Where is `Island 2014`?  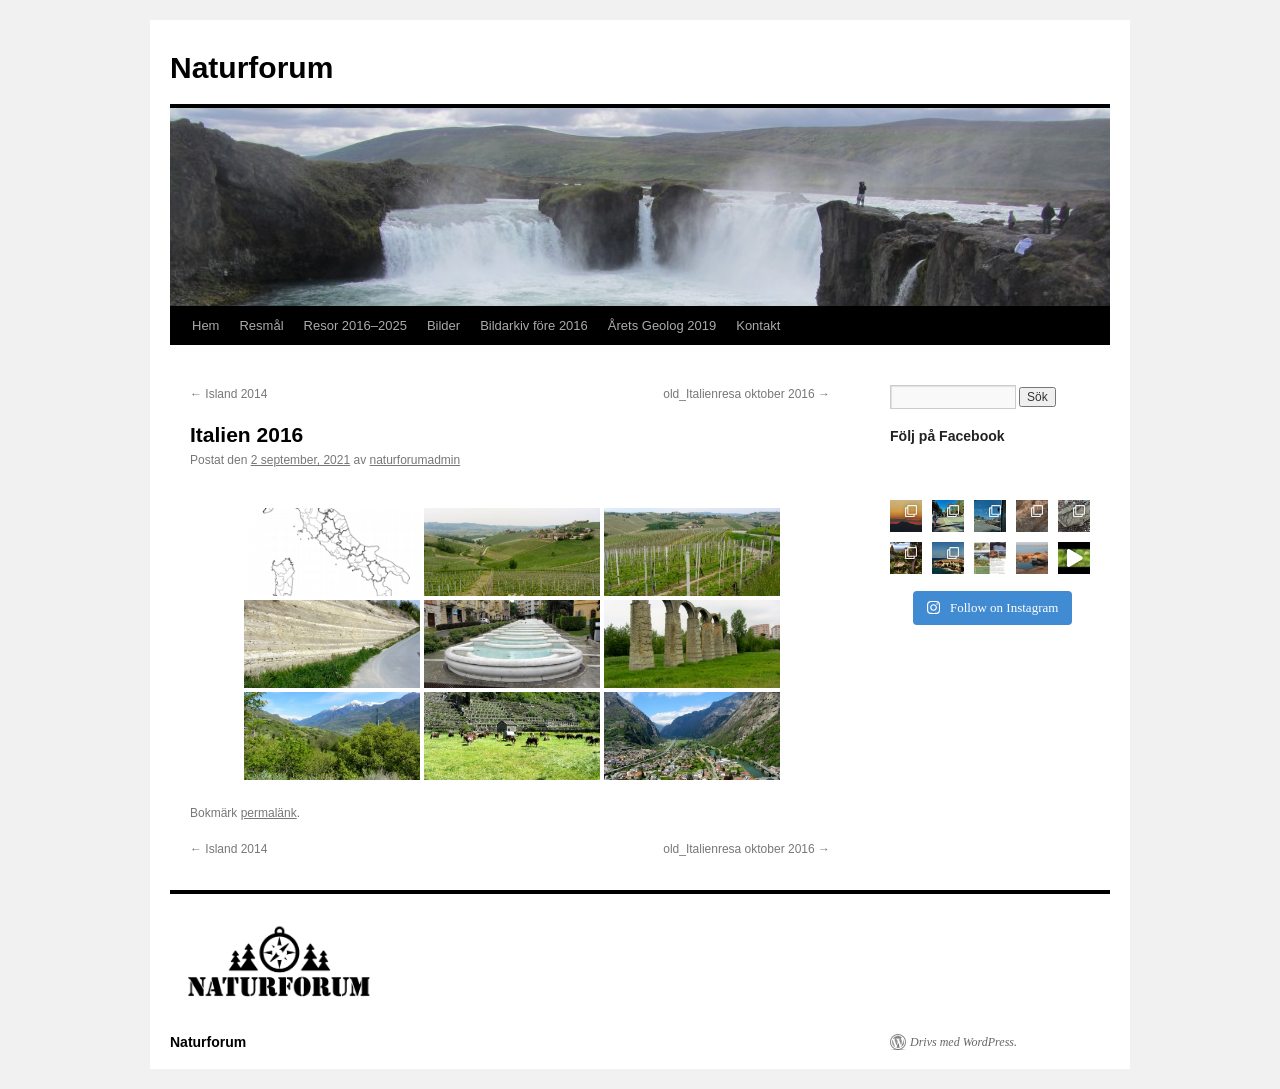
Island 2014 is located at coordinates (228, 394).